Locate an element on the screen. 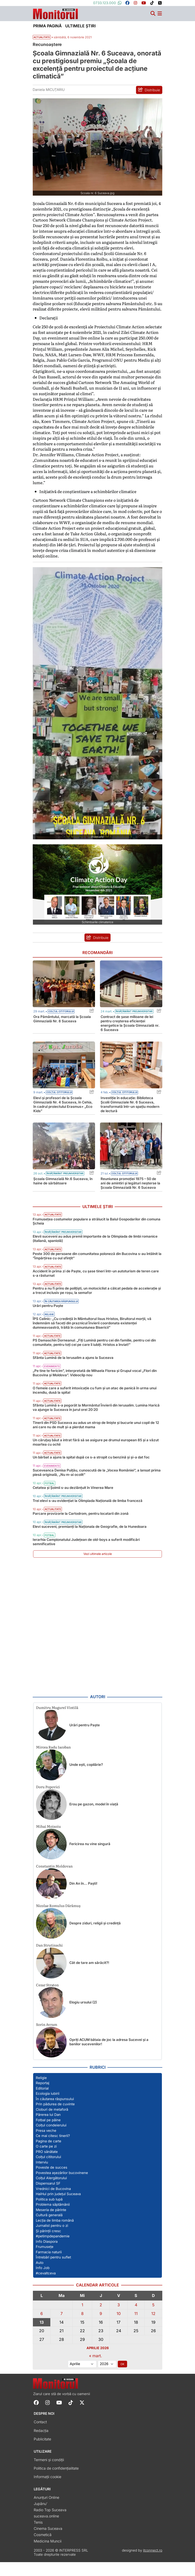 The height and width of the screenshot is (2576, 195). Ce mai citesc tinerii? [Vezi toate articolele din secțiunea „Ce mai citesc tinerii?”] is located at coordinates (53, 2150).